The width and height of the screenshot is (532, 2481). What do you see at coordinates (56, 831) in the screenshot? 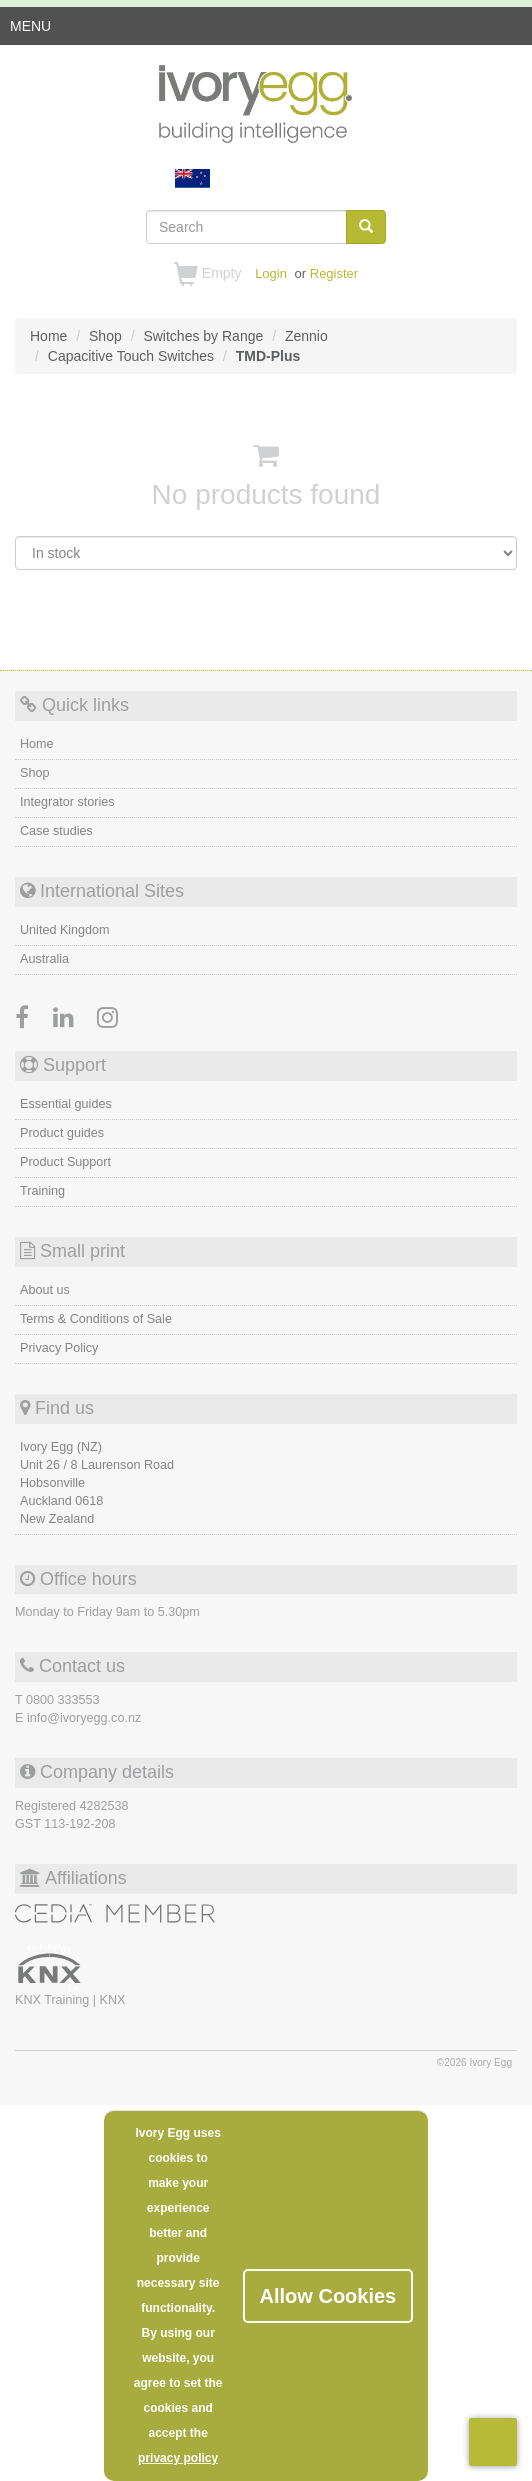
I see `Case studies` at bounding box center [56, 831].